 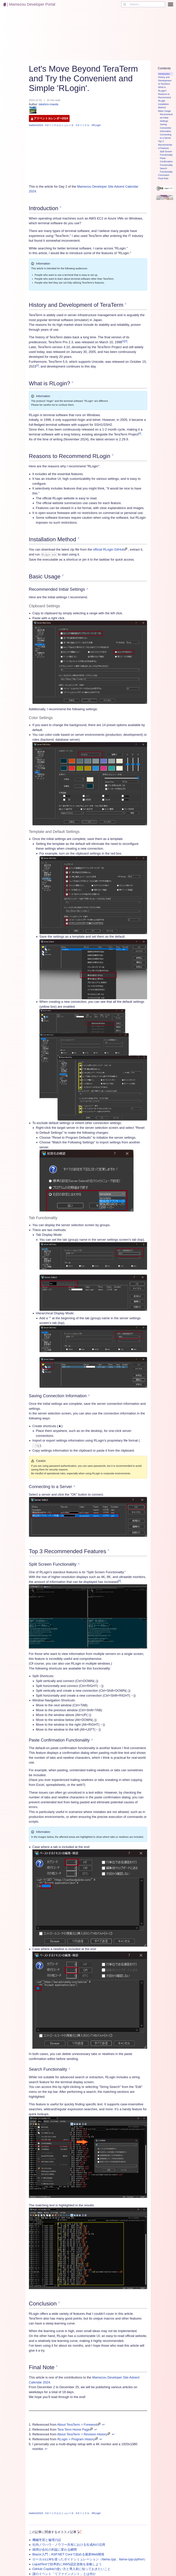 What do you see at coordinates (37, 365) in the screenshot?
I see `[3]` at bounding box center [37, 365].